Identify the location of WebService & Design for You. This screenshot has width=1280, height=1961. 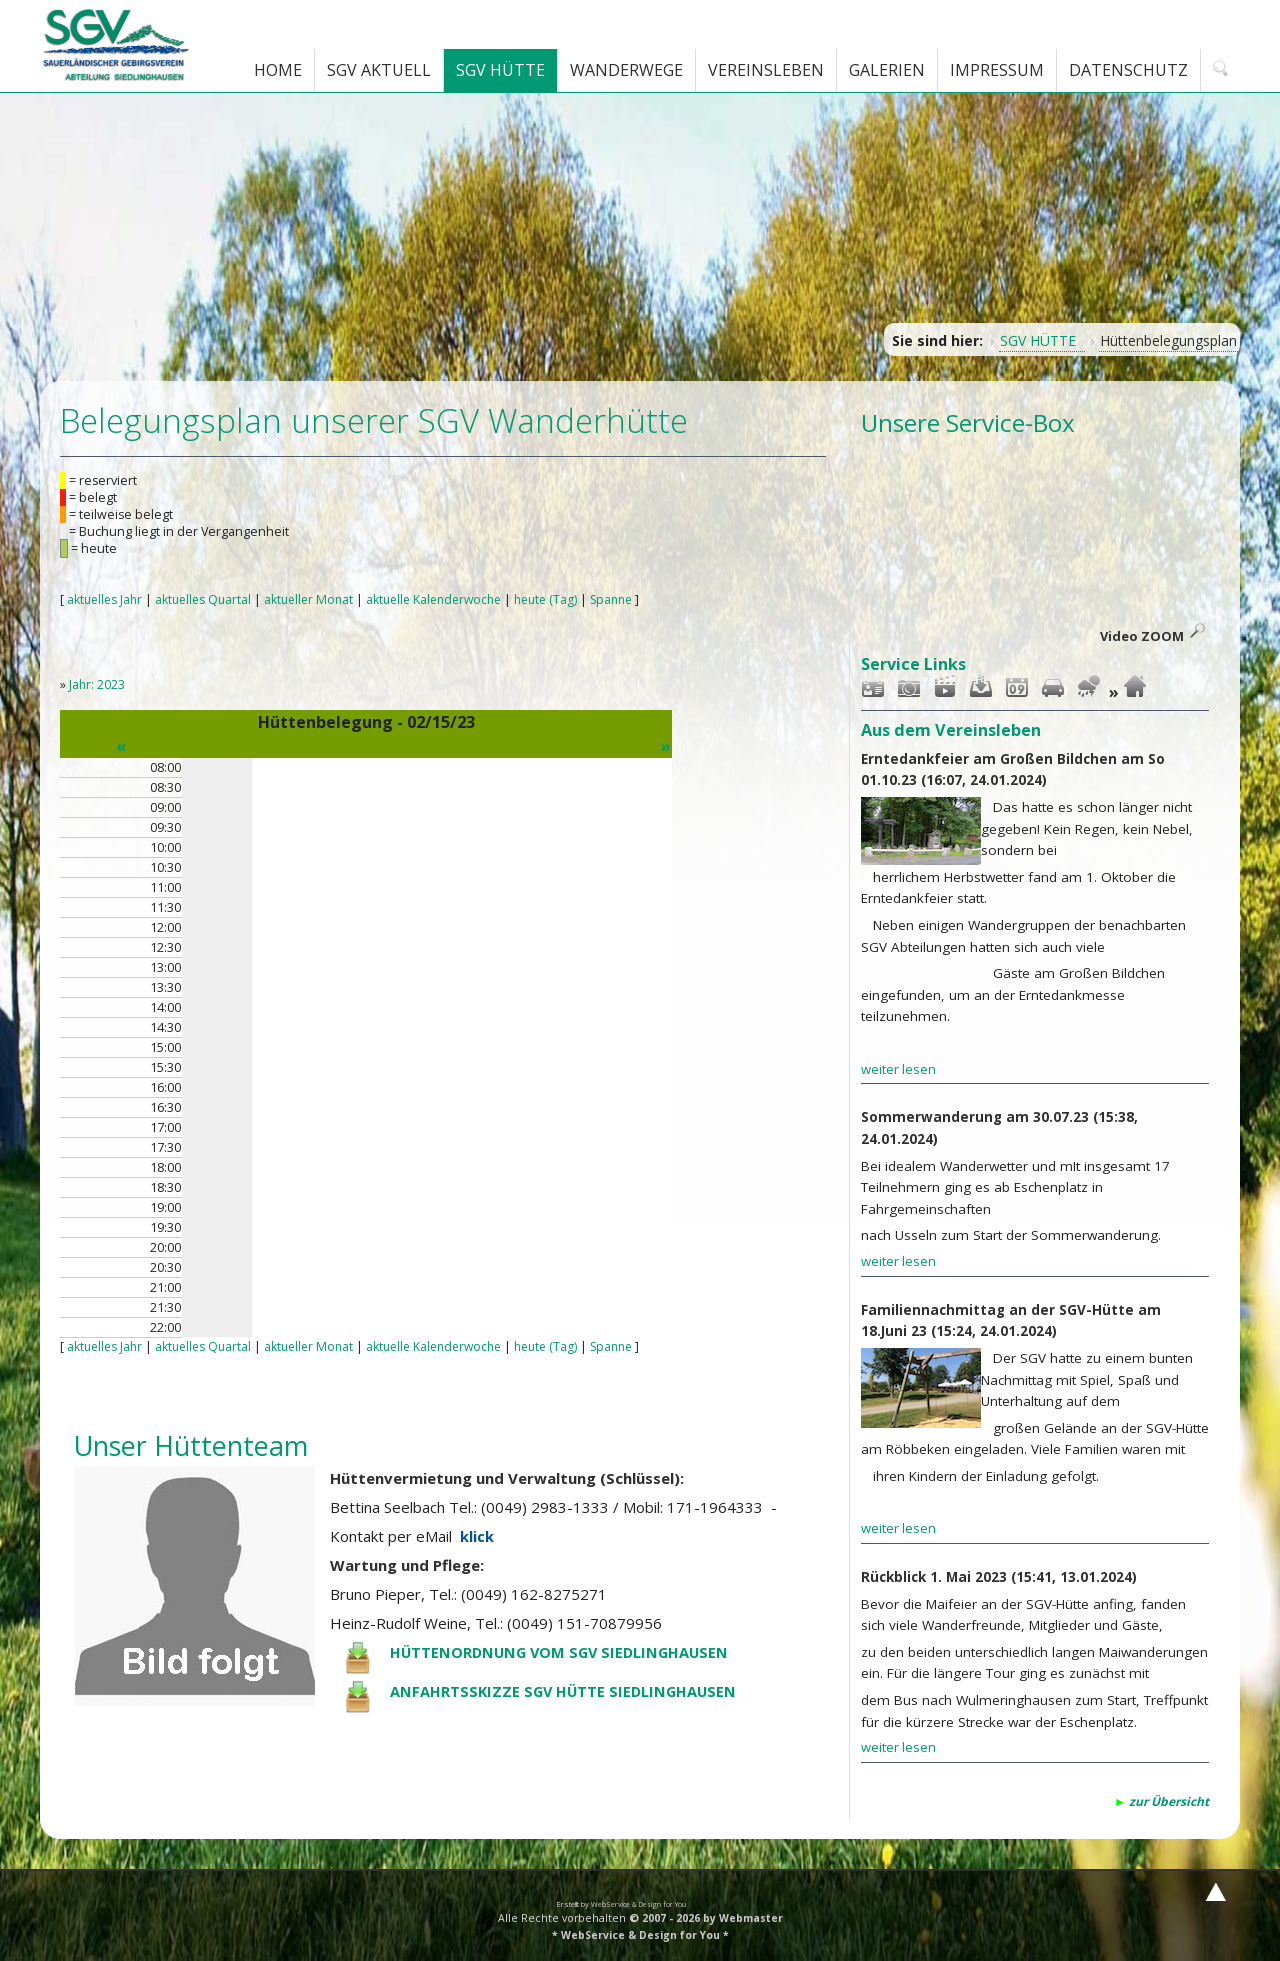
(639, 1901).